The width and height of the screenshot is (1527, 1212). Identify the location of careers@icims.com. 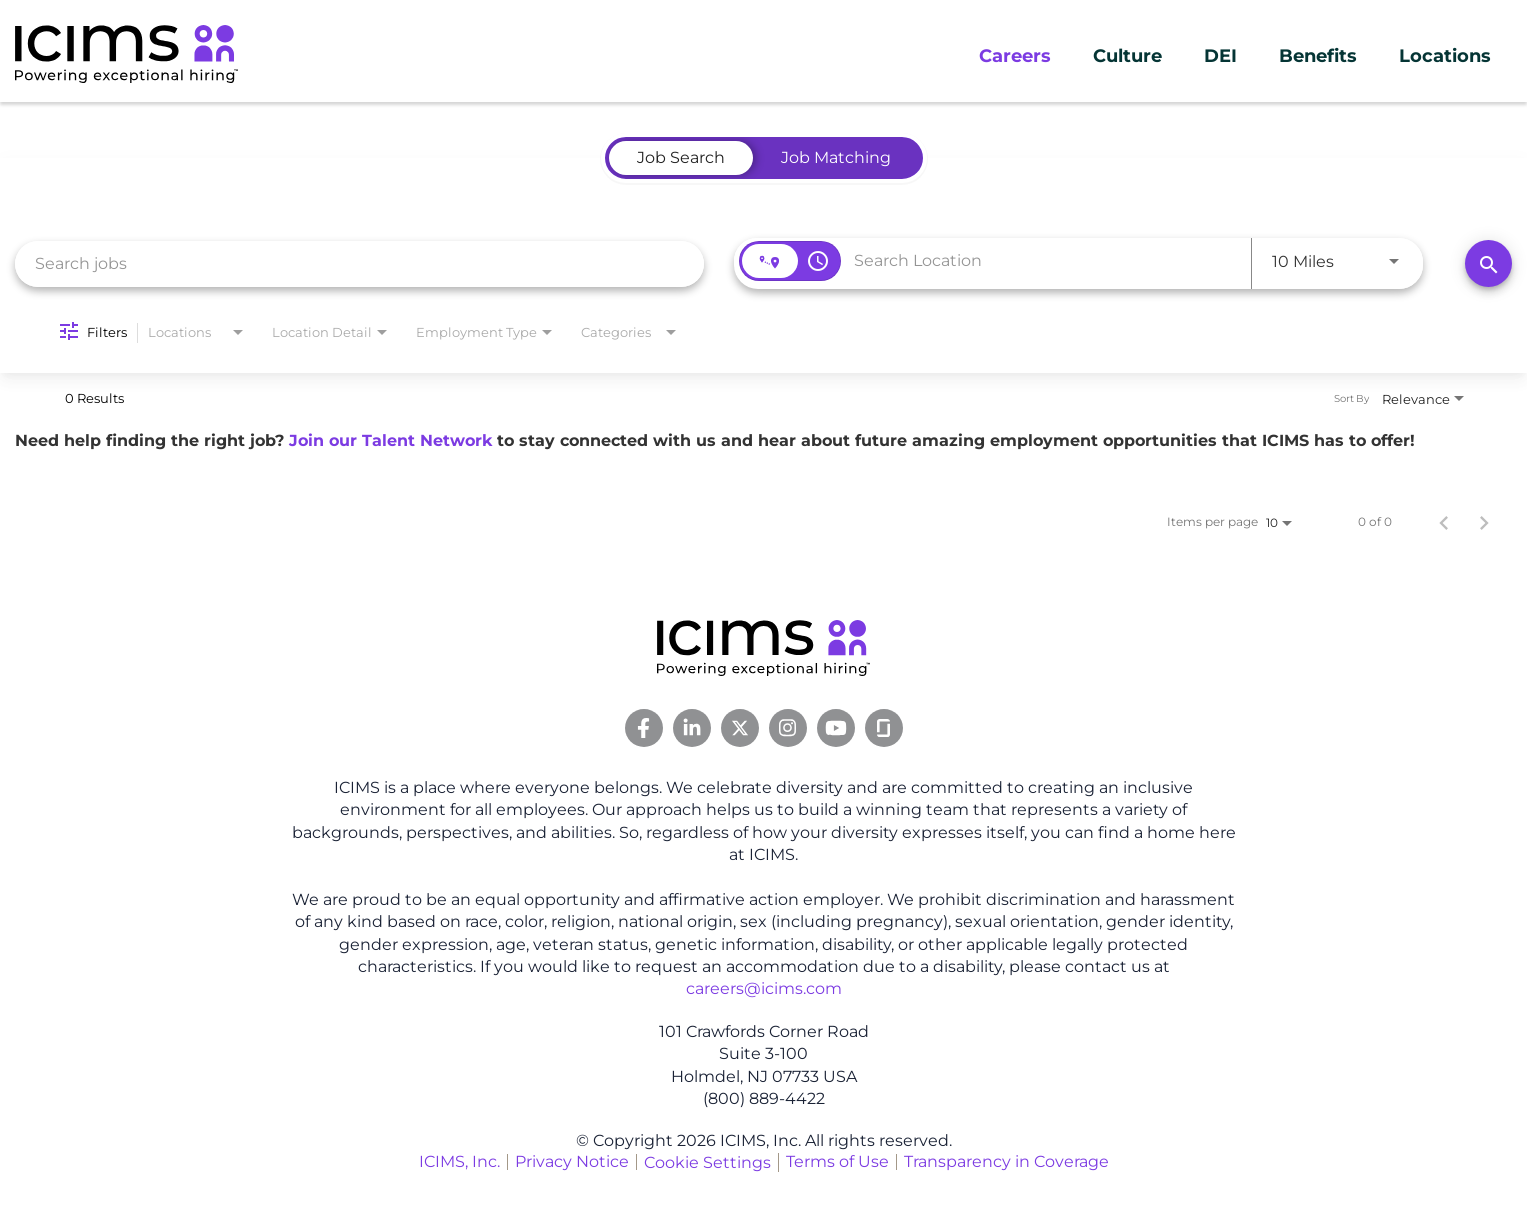
(764, 988).